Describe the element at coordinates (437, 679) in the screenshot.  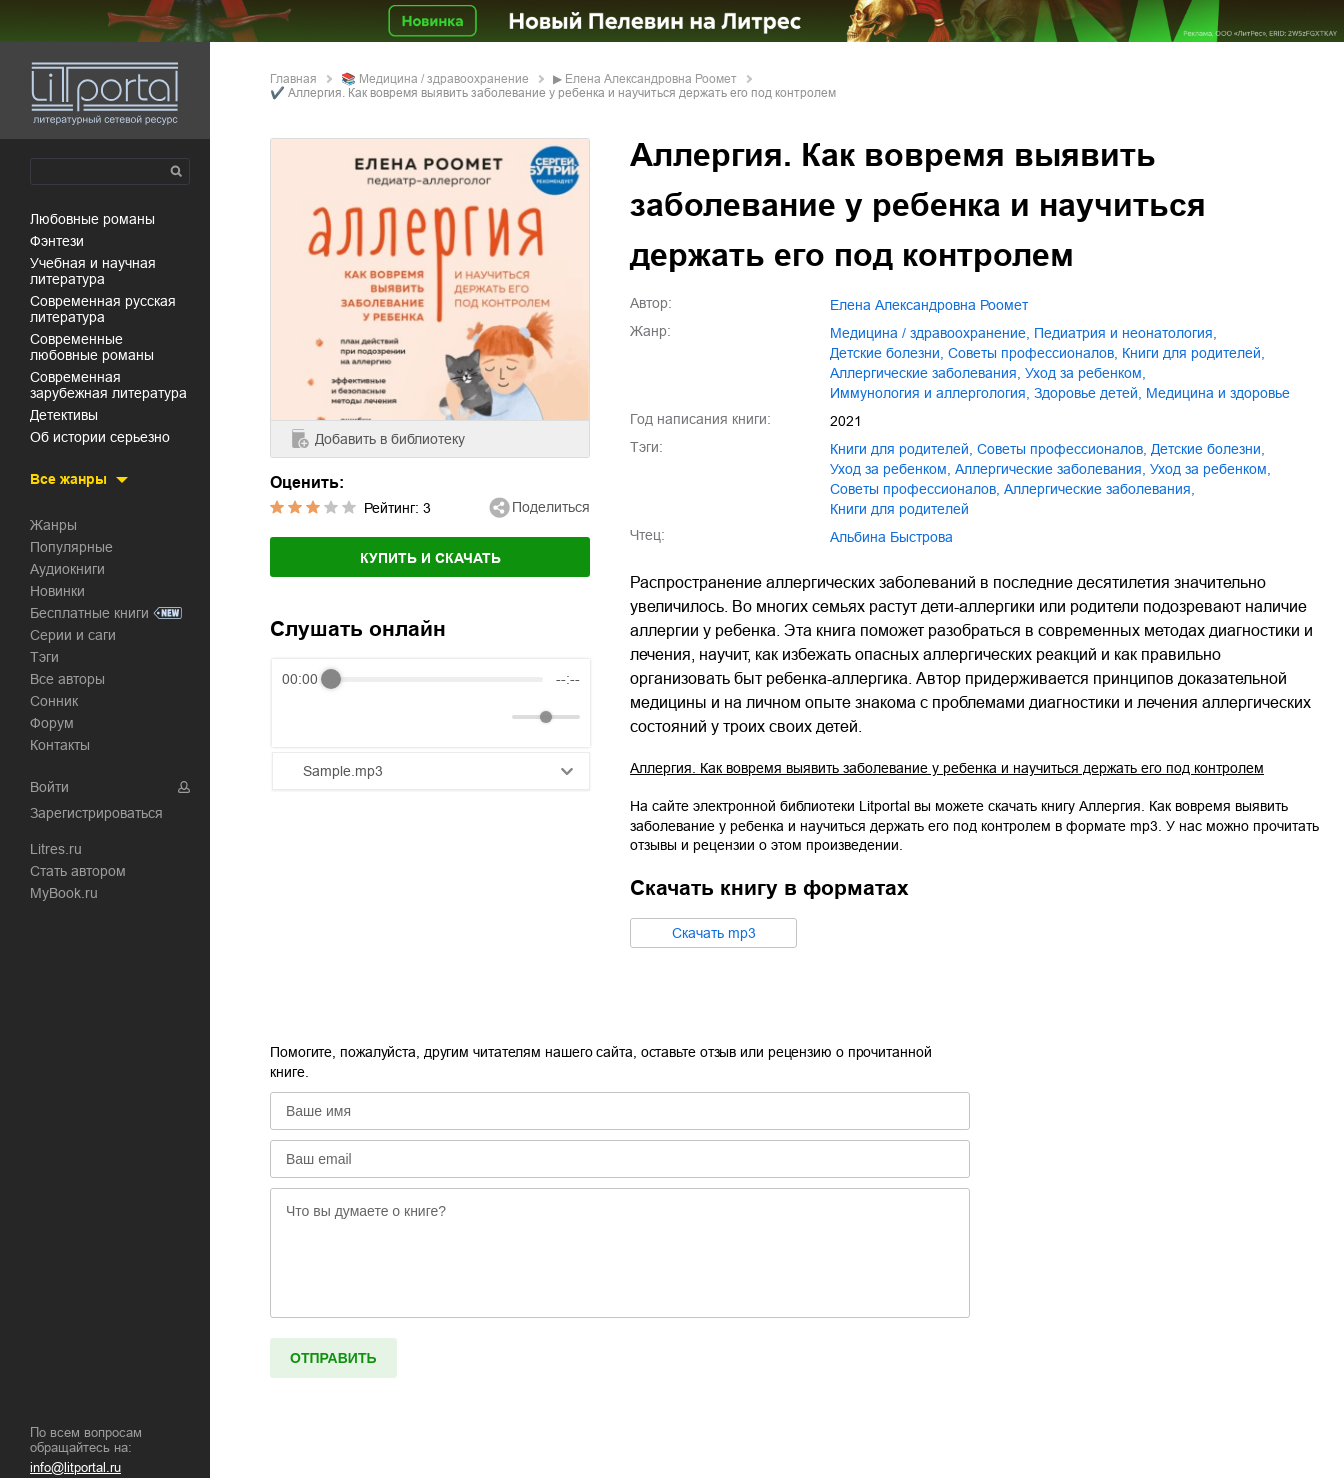
I see `[progressbar]` at that location.